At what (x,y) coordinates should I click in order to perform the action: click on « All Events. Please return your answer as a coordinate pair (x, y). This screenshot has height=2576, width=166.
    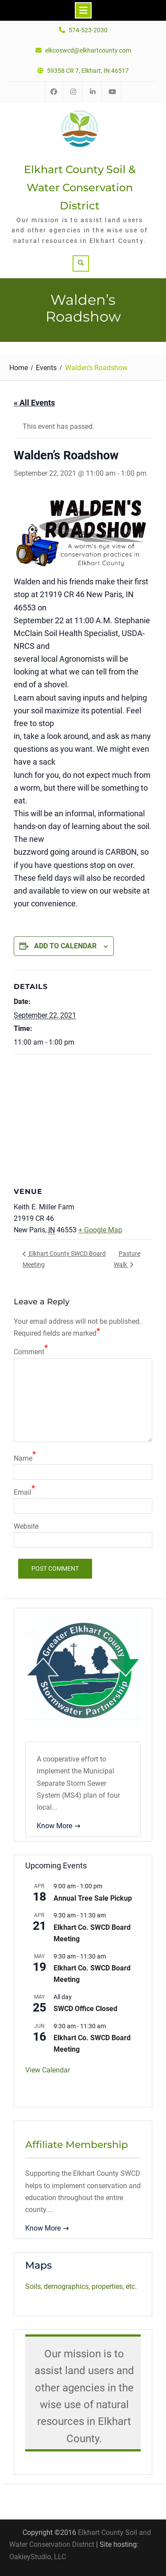
    Looking at the image, I should click on (34, 402).